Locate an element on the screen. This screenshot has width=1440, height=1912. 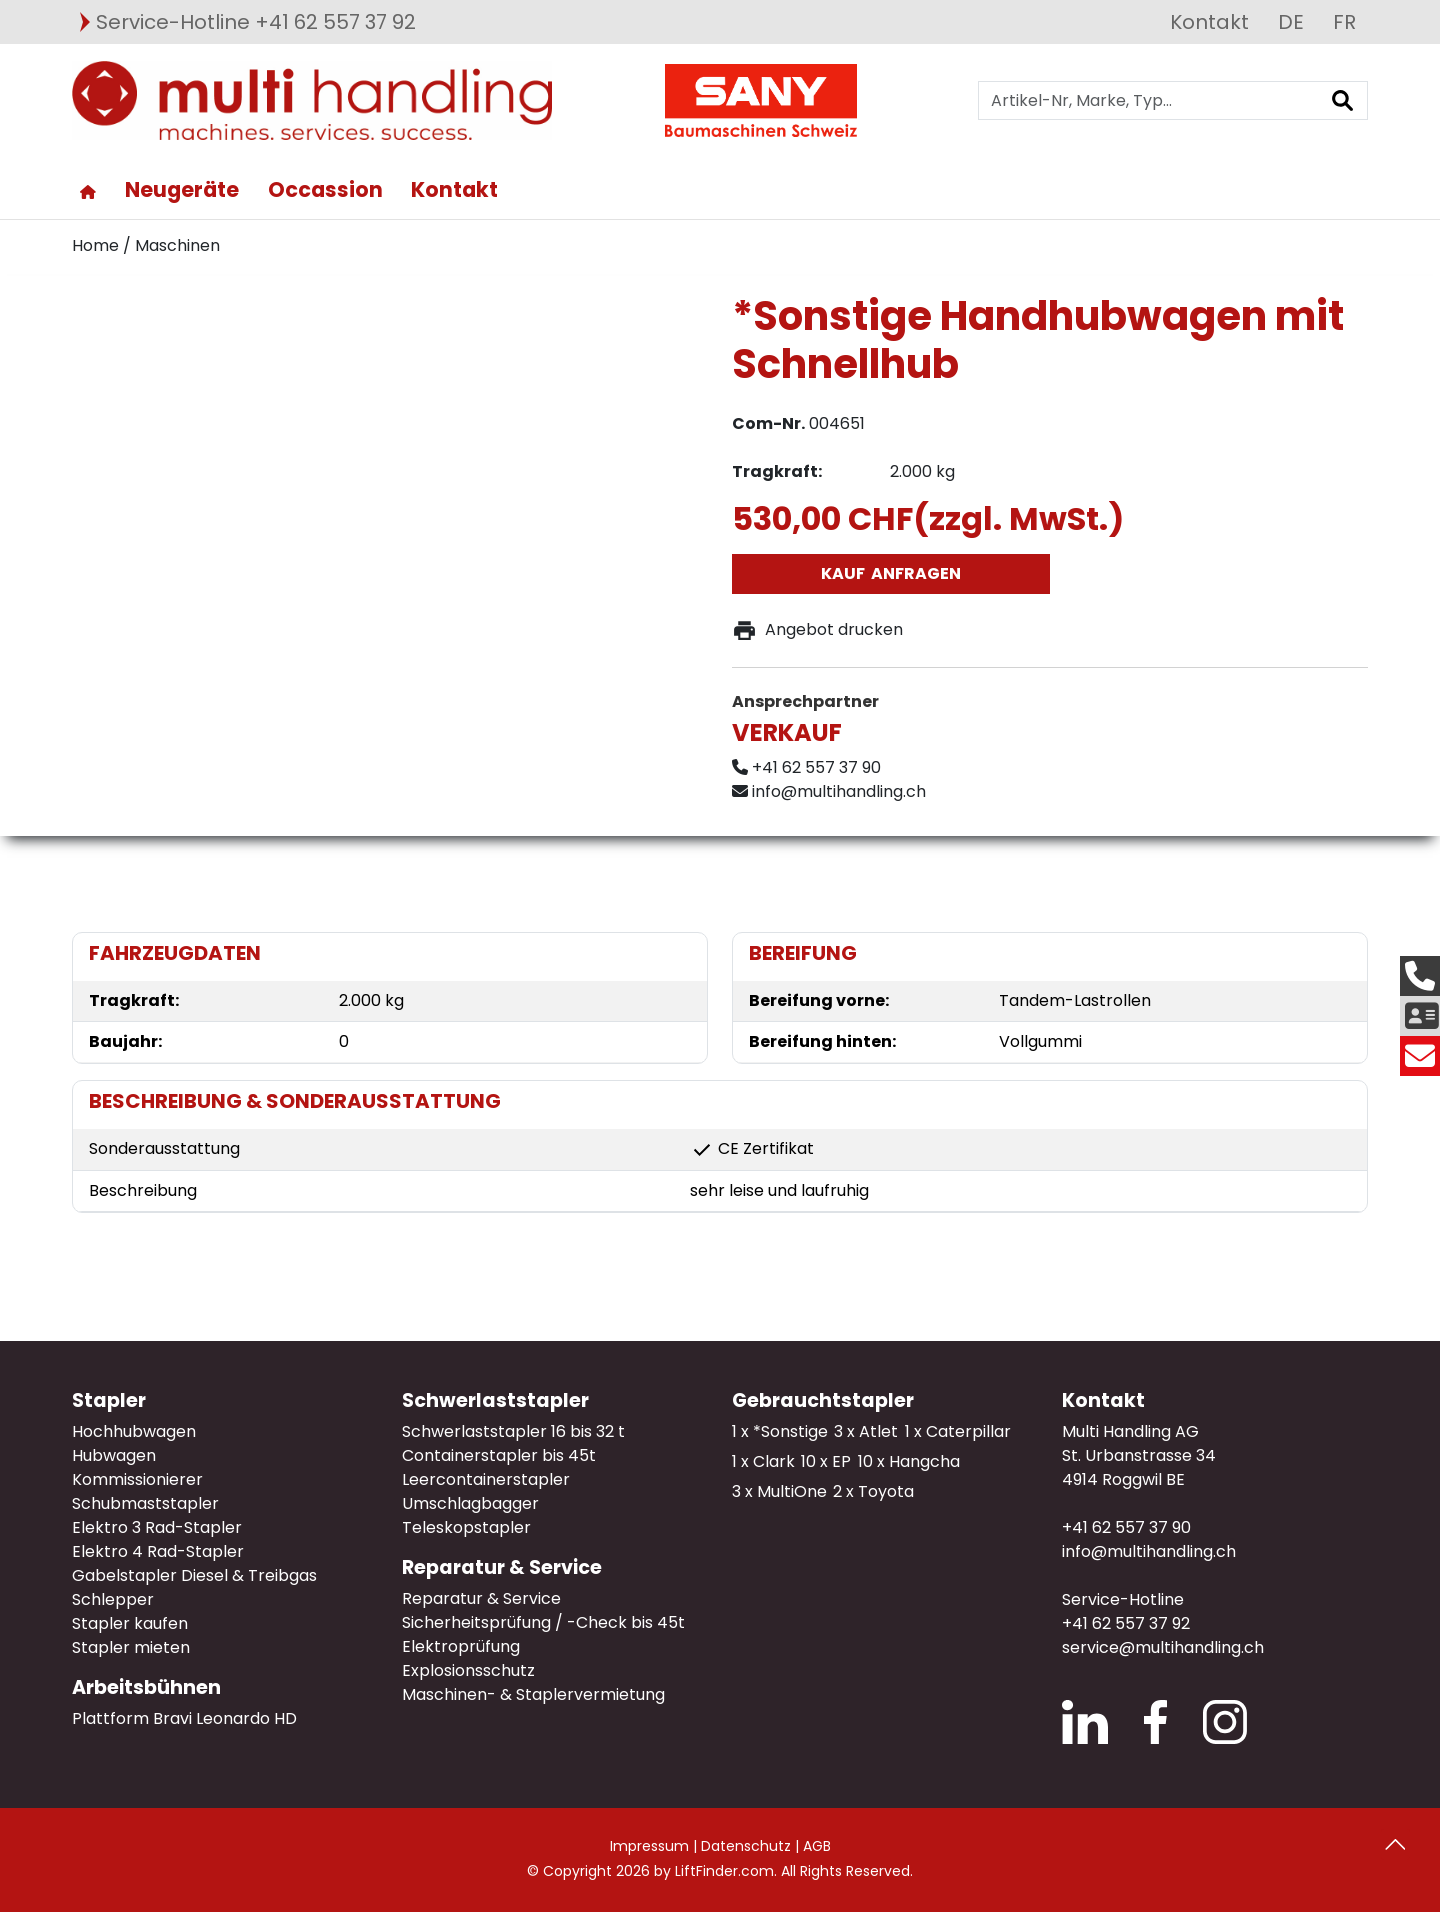
[Artikel-Nr, Marke, Typ...] is located at coordinates (1148, 100).